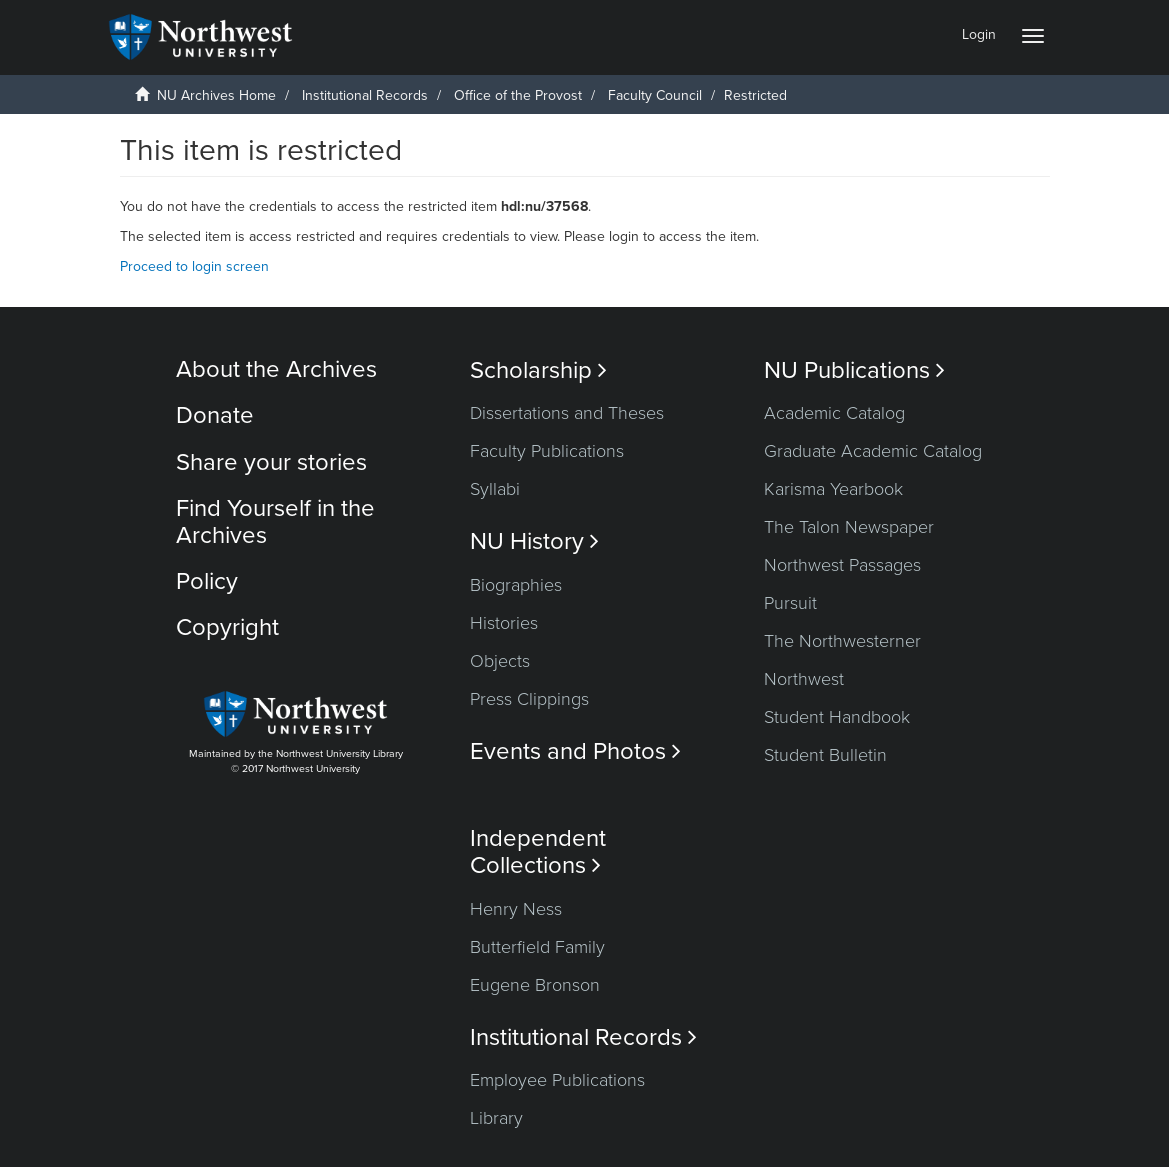 The height and width of the screenshot is (1167, 1169). Describe the element at coordinates (215, 415) in the screenshot. I see `Donate` at that location.